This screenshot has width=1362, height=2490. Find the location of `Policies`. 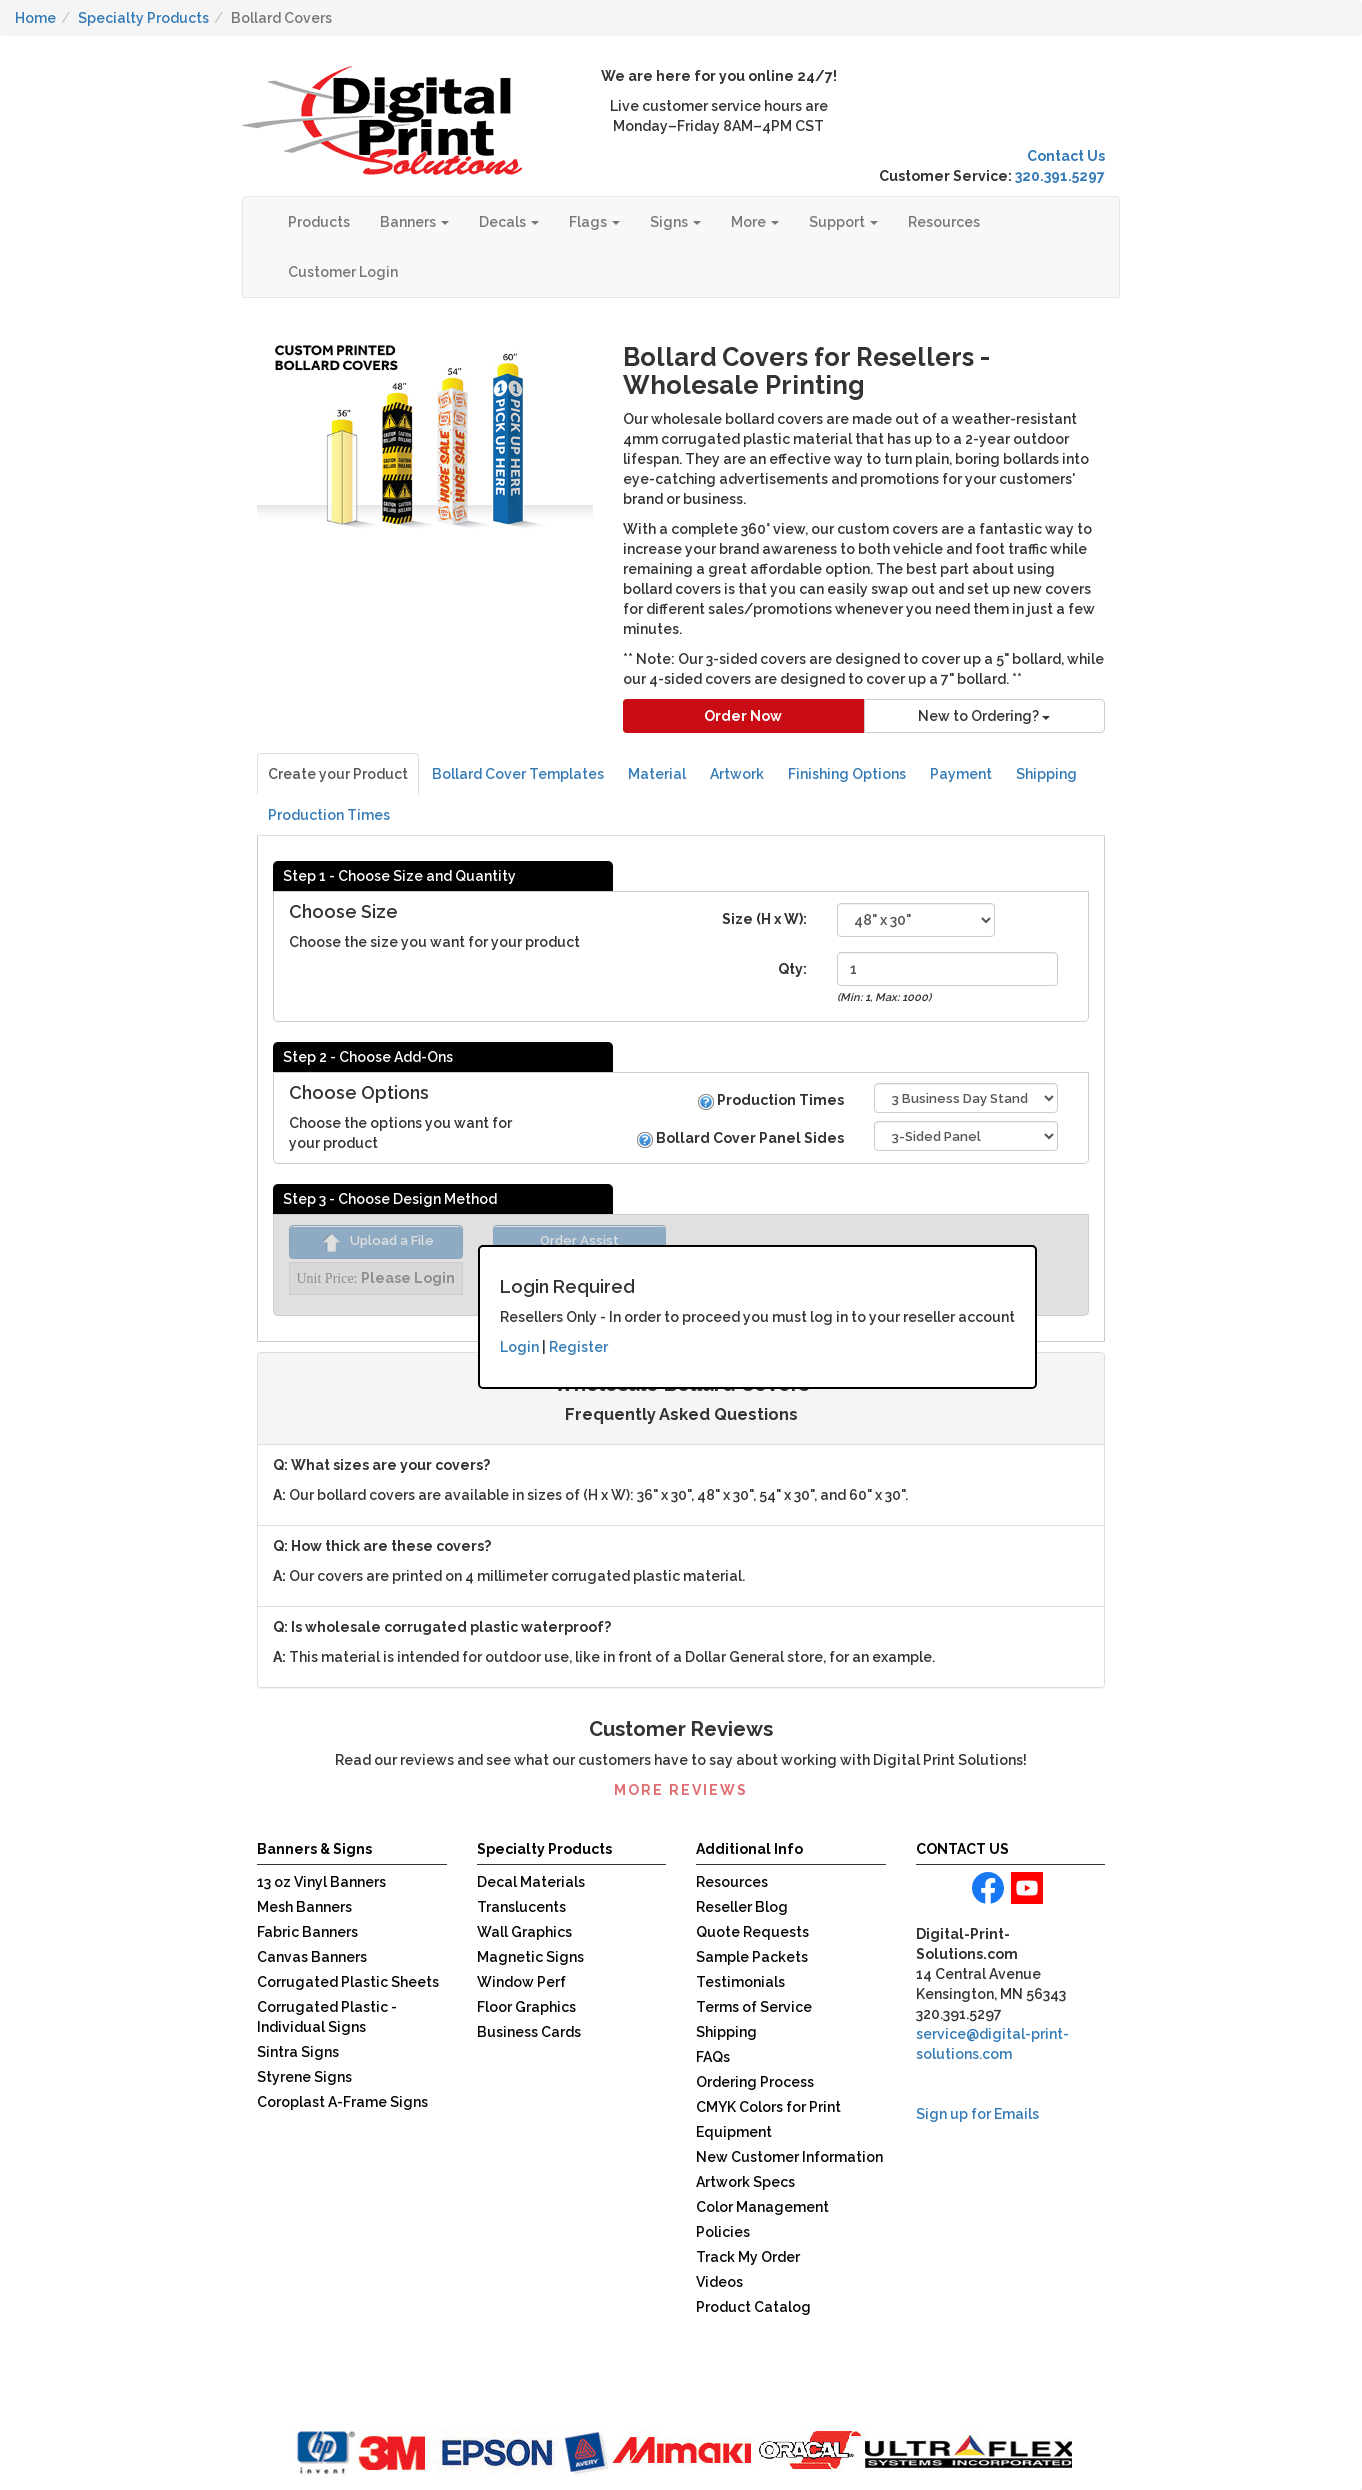

Policies is located at coordinates (723, 2232).